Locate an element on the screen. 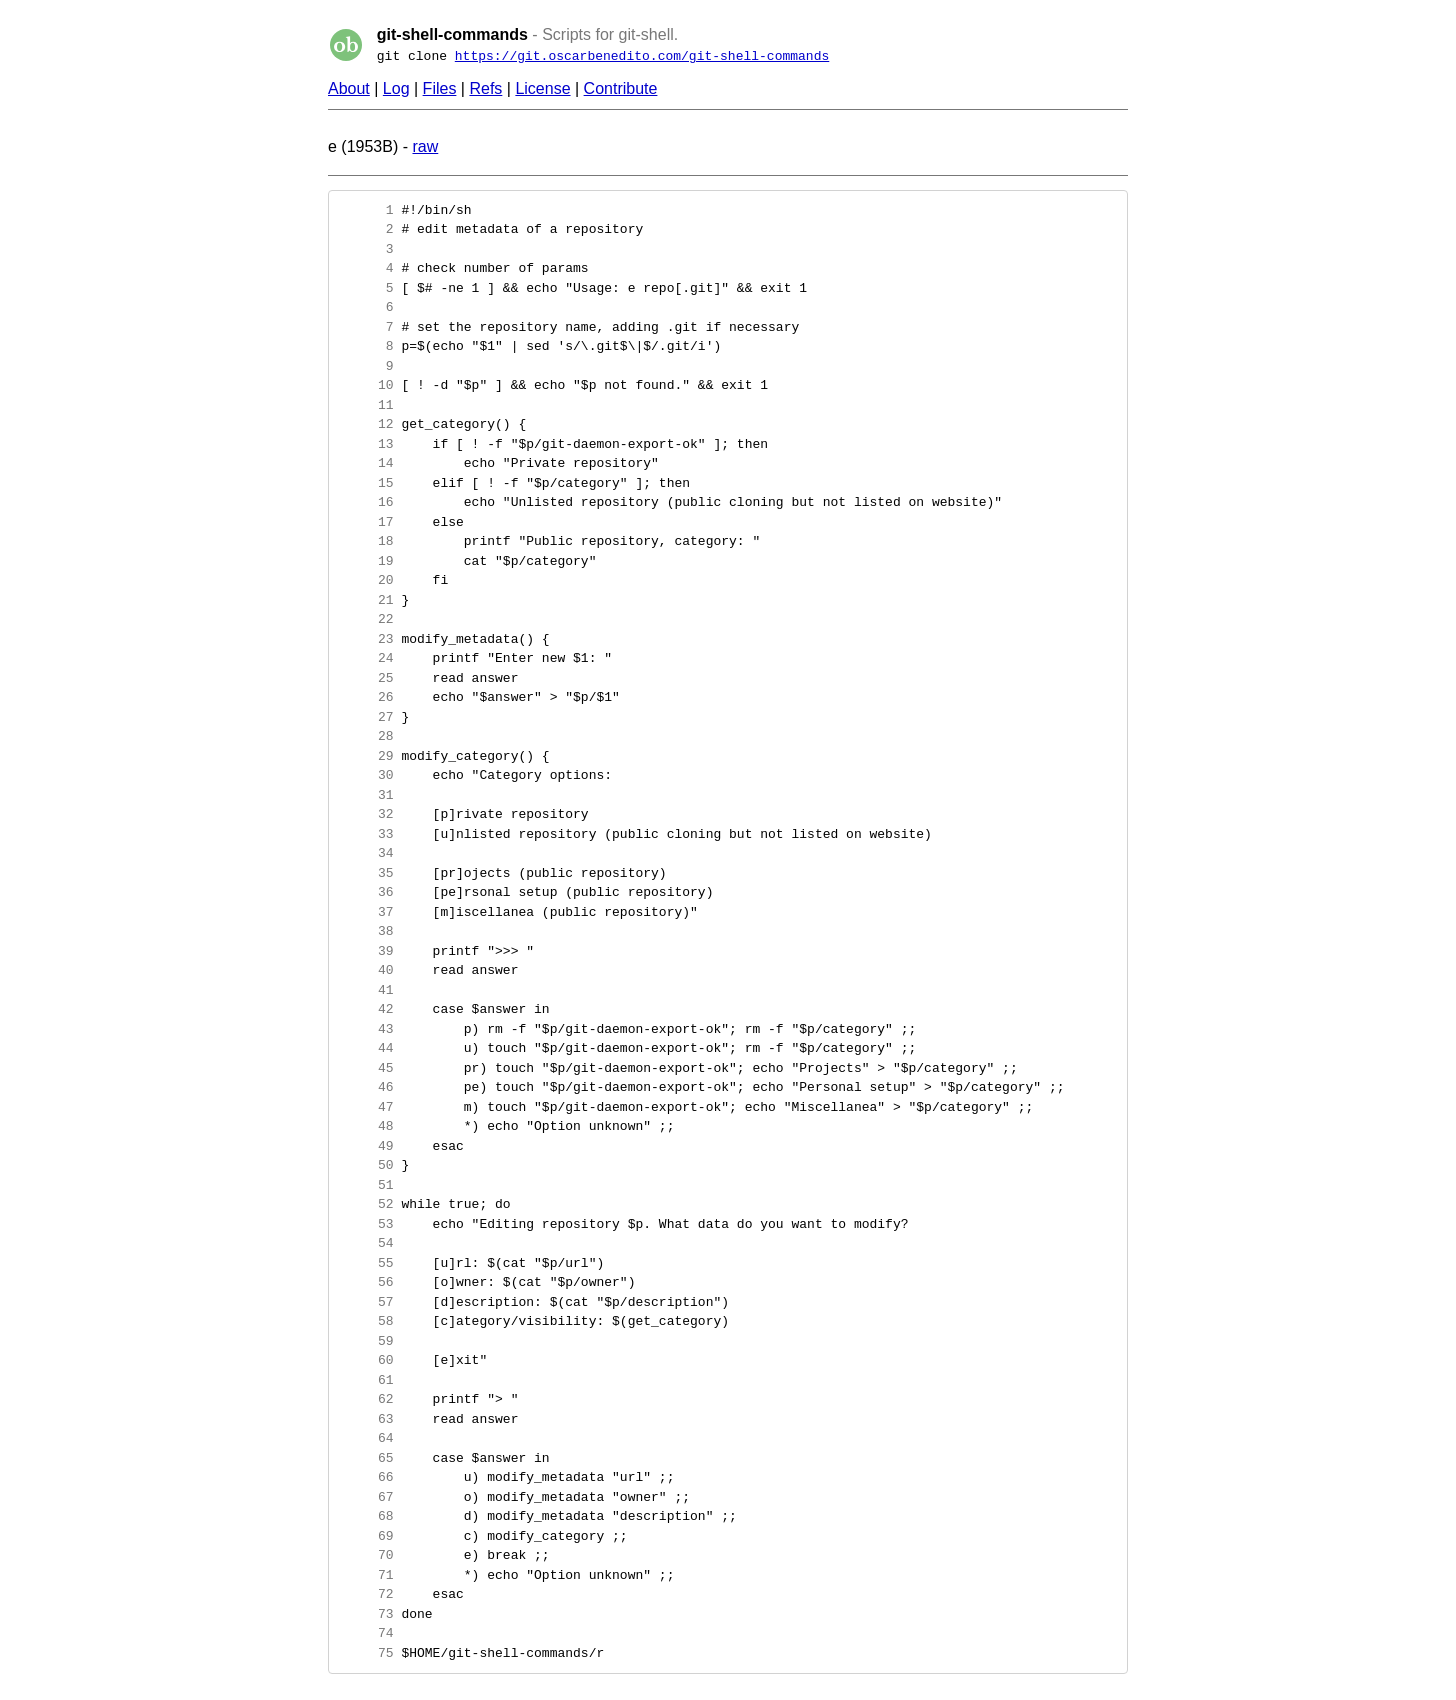  20 is located at coordinates (366, 580).